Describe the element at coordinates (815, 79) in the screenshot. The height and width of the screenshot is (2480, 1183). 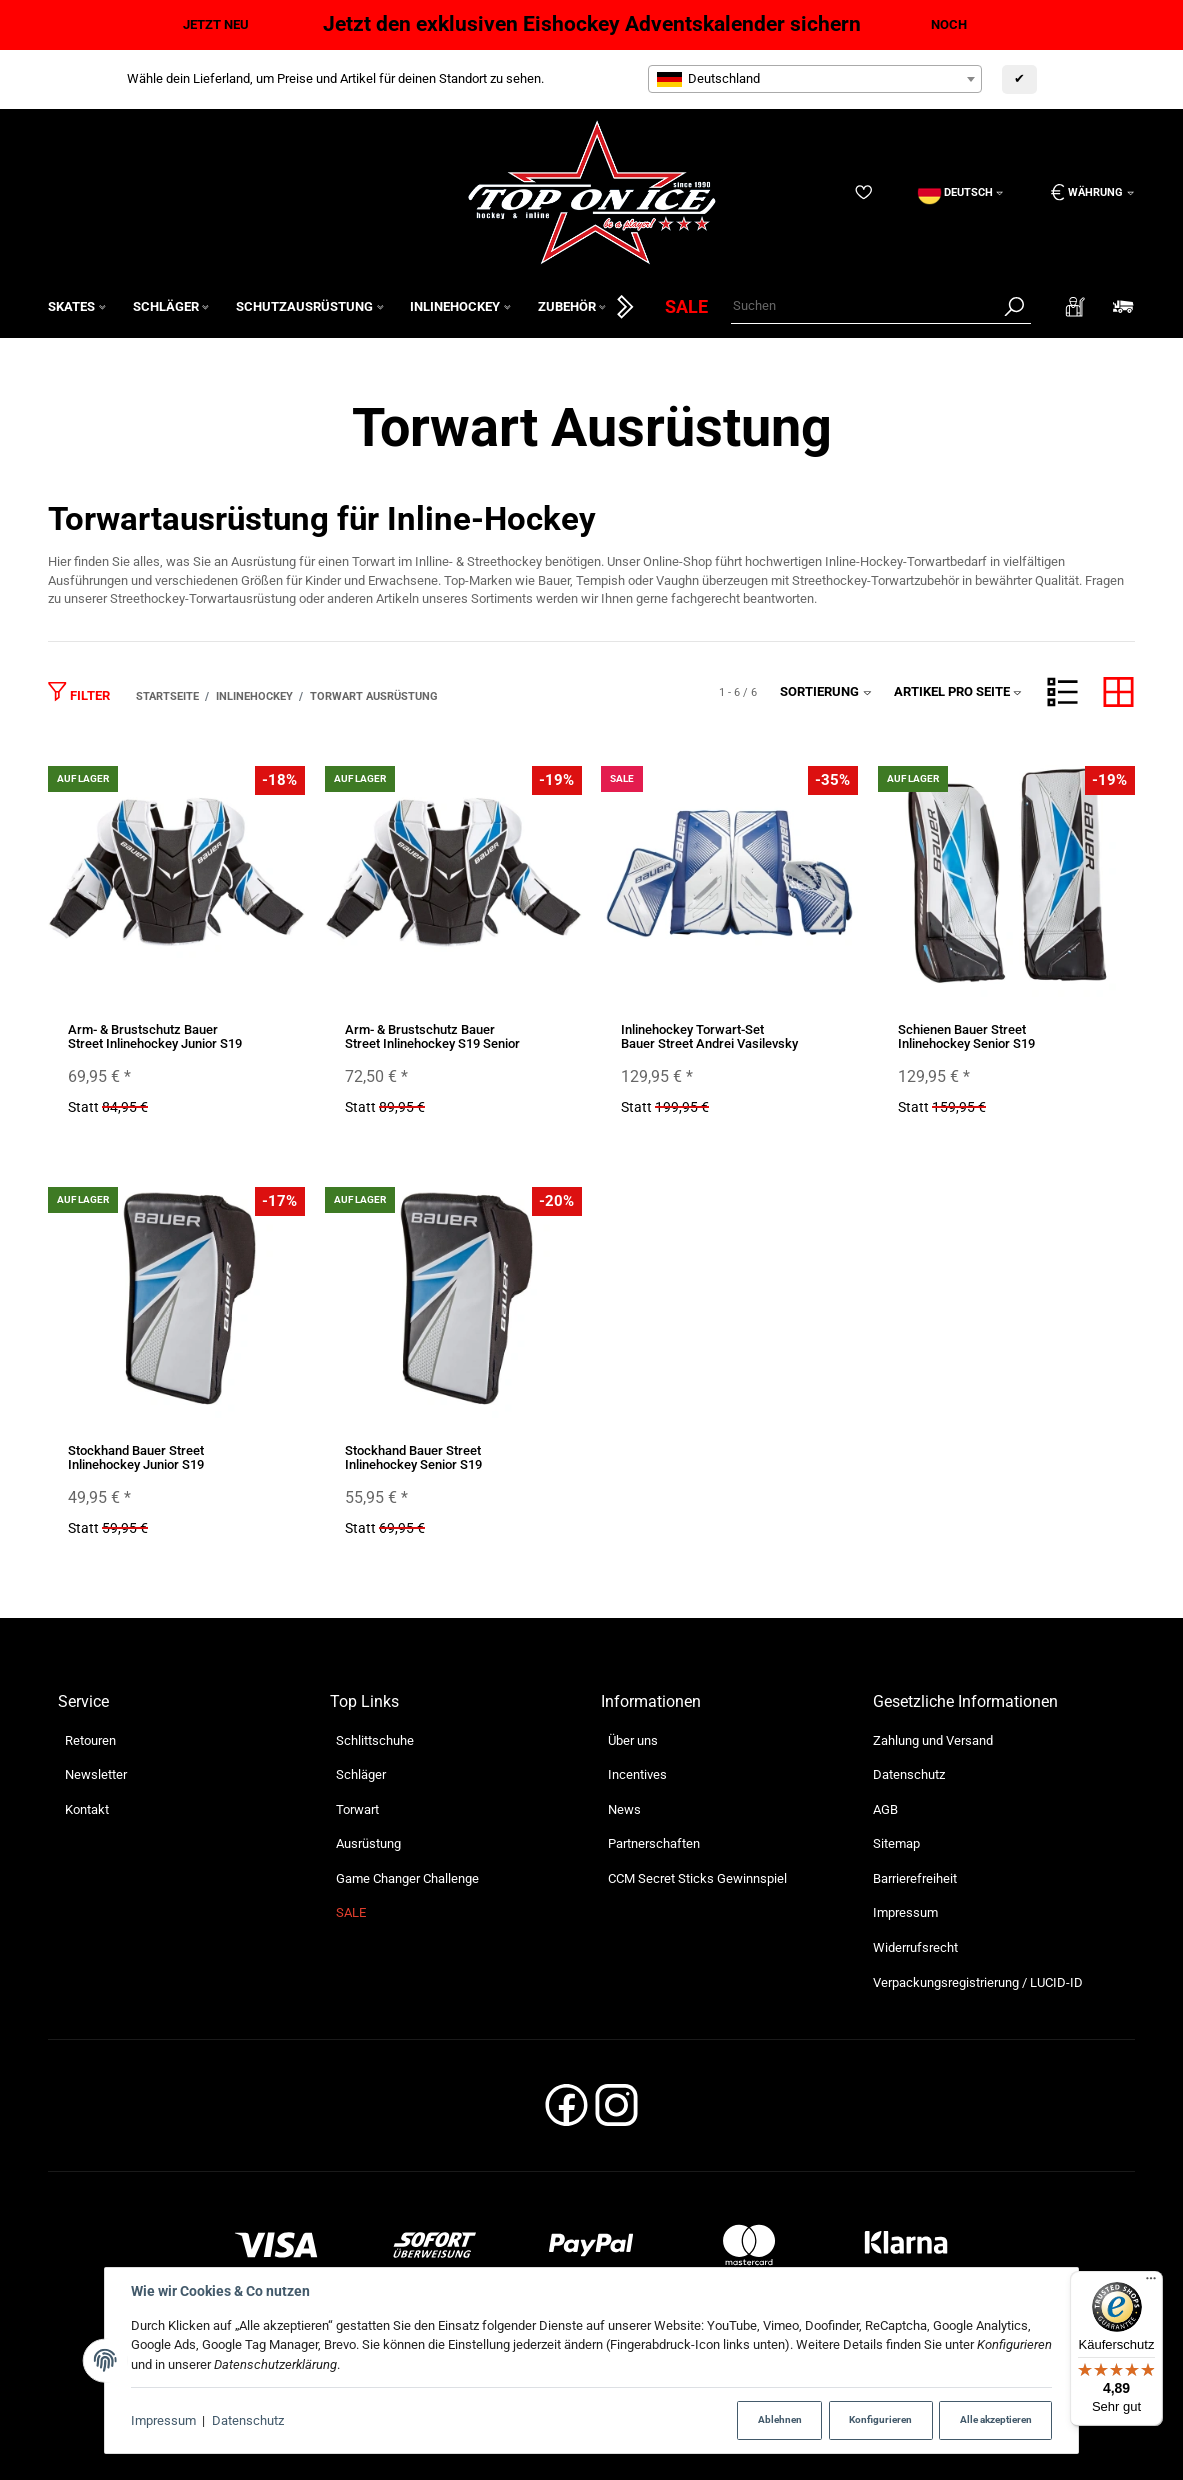
I see `[combobox]` at that location.